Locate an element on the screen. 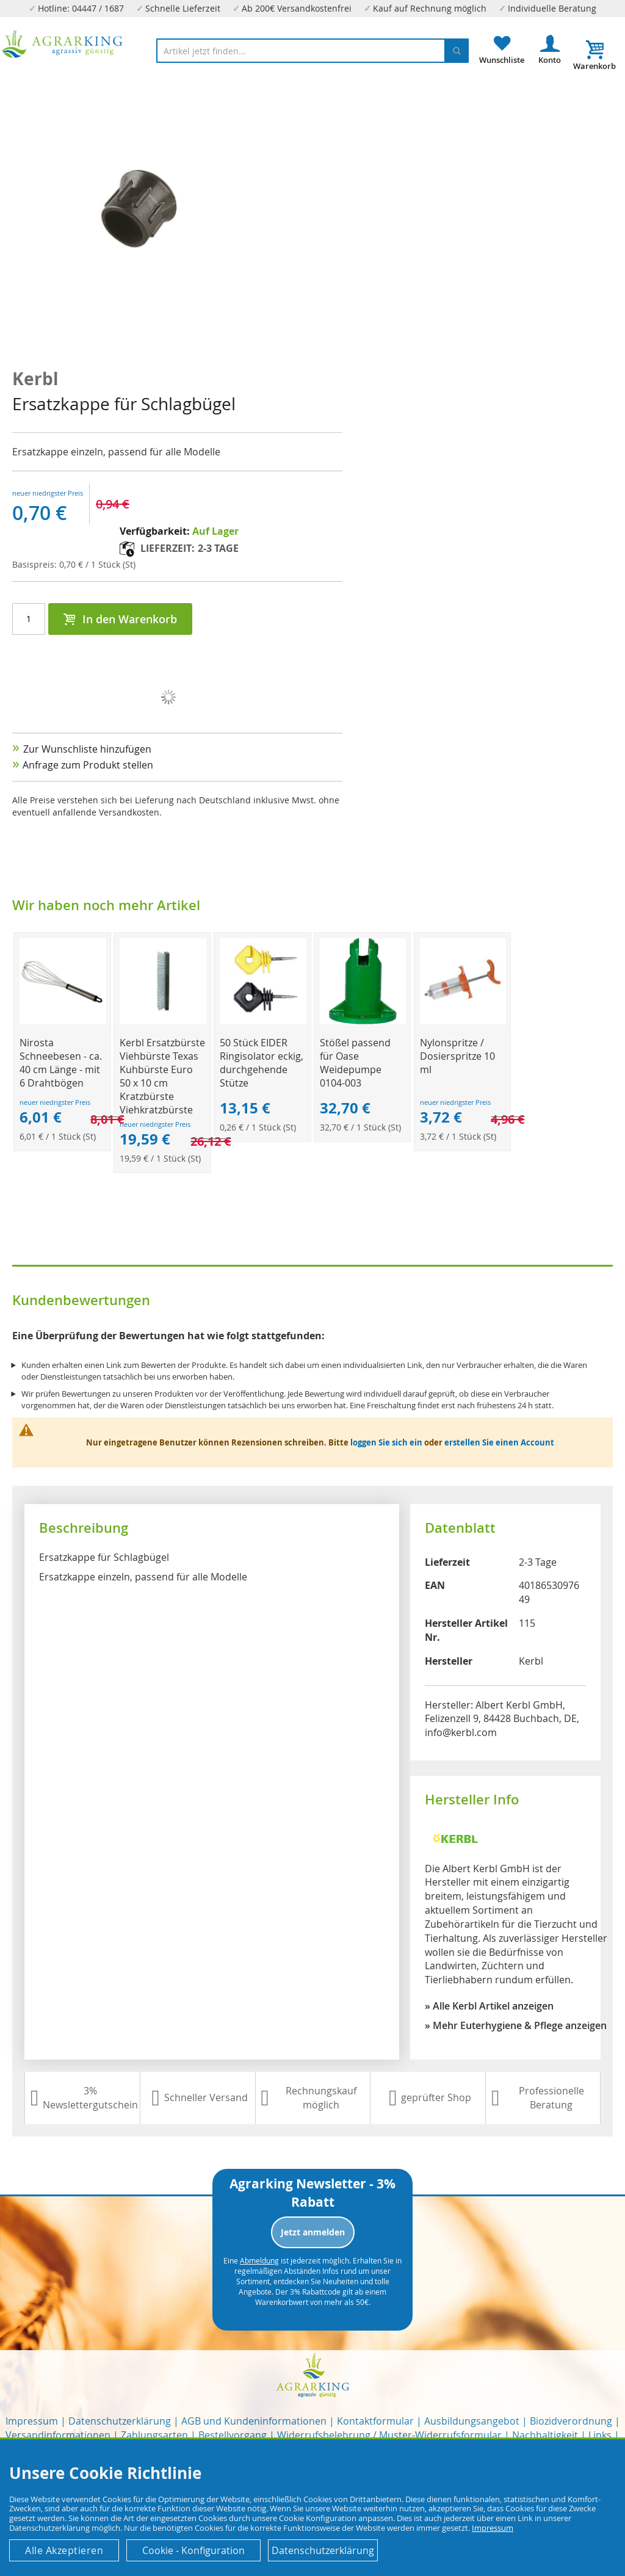 This screenshot has height=2576, width=625. Stößel passend für Oase Weidepumpe 0104-003 is located at coordinates (355, 1063).